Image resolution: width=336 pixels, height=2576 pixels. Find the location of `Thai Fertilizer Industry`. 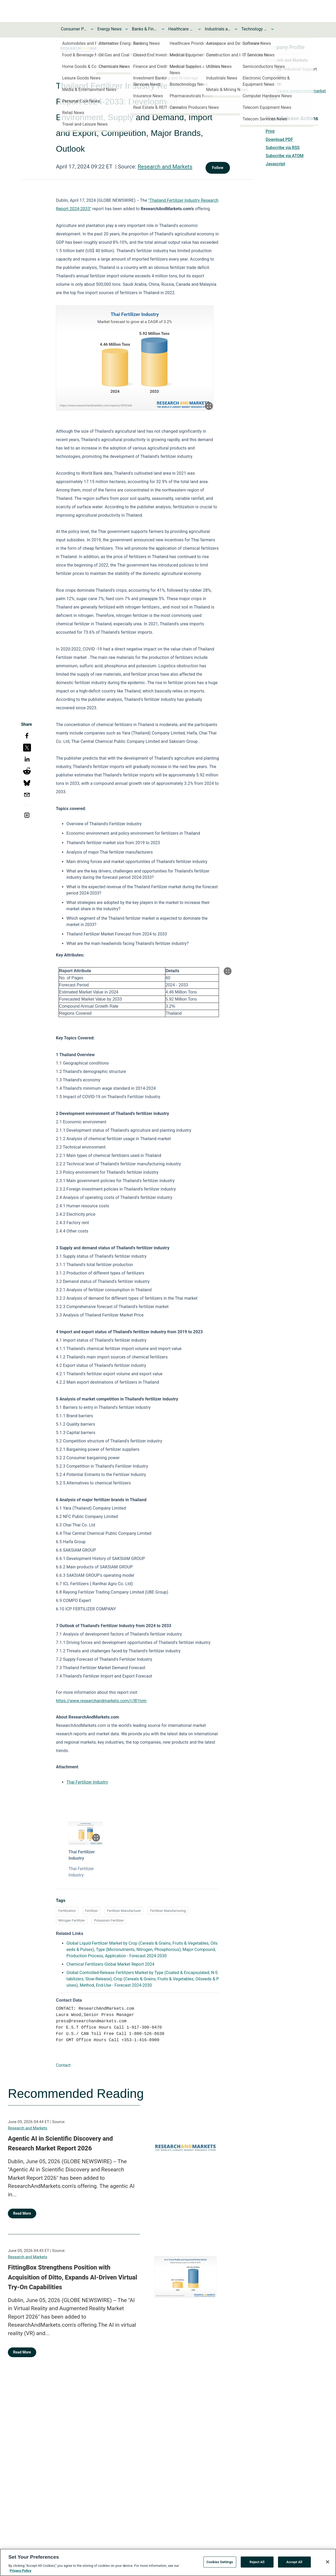

Thai Fertilizer Industry is located at coordinates (87, 1782).